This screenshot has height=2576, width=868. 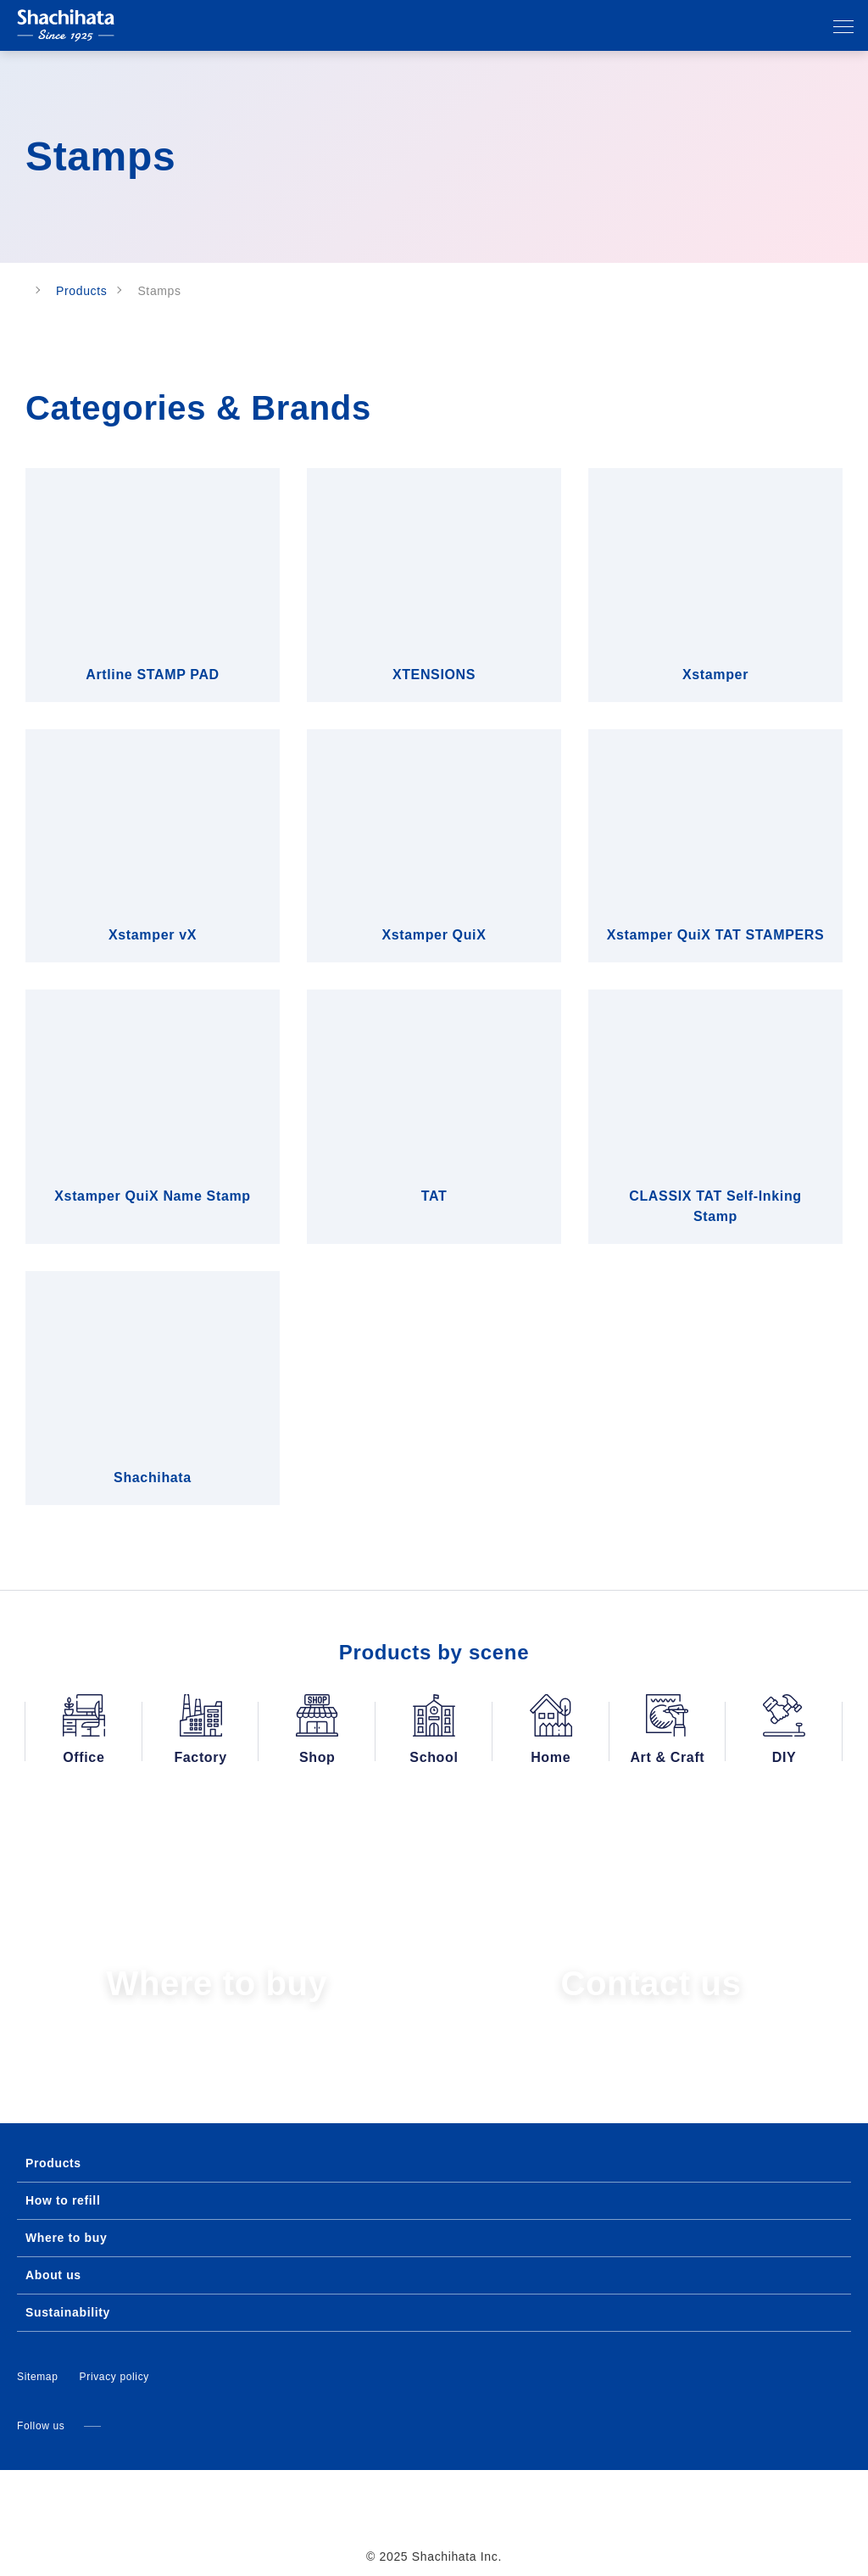 I want to click on Our affiliates, so click(x=776, y=26).